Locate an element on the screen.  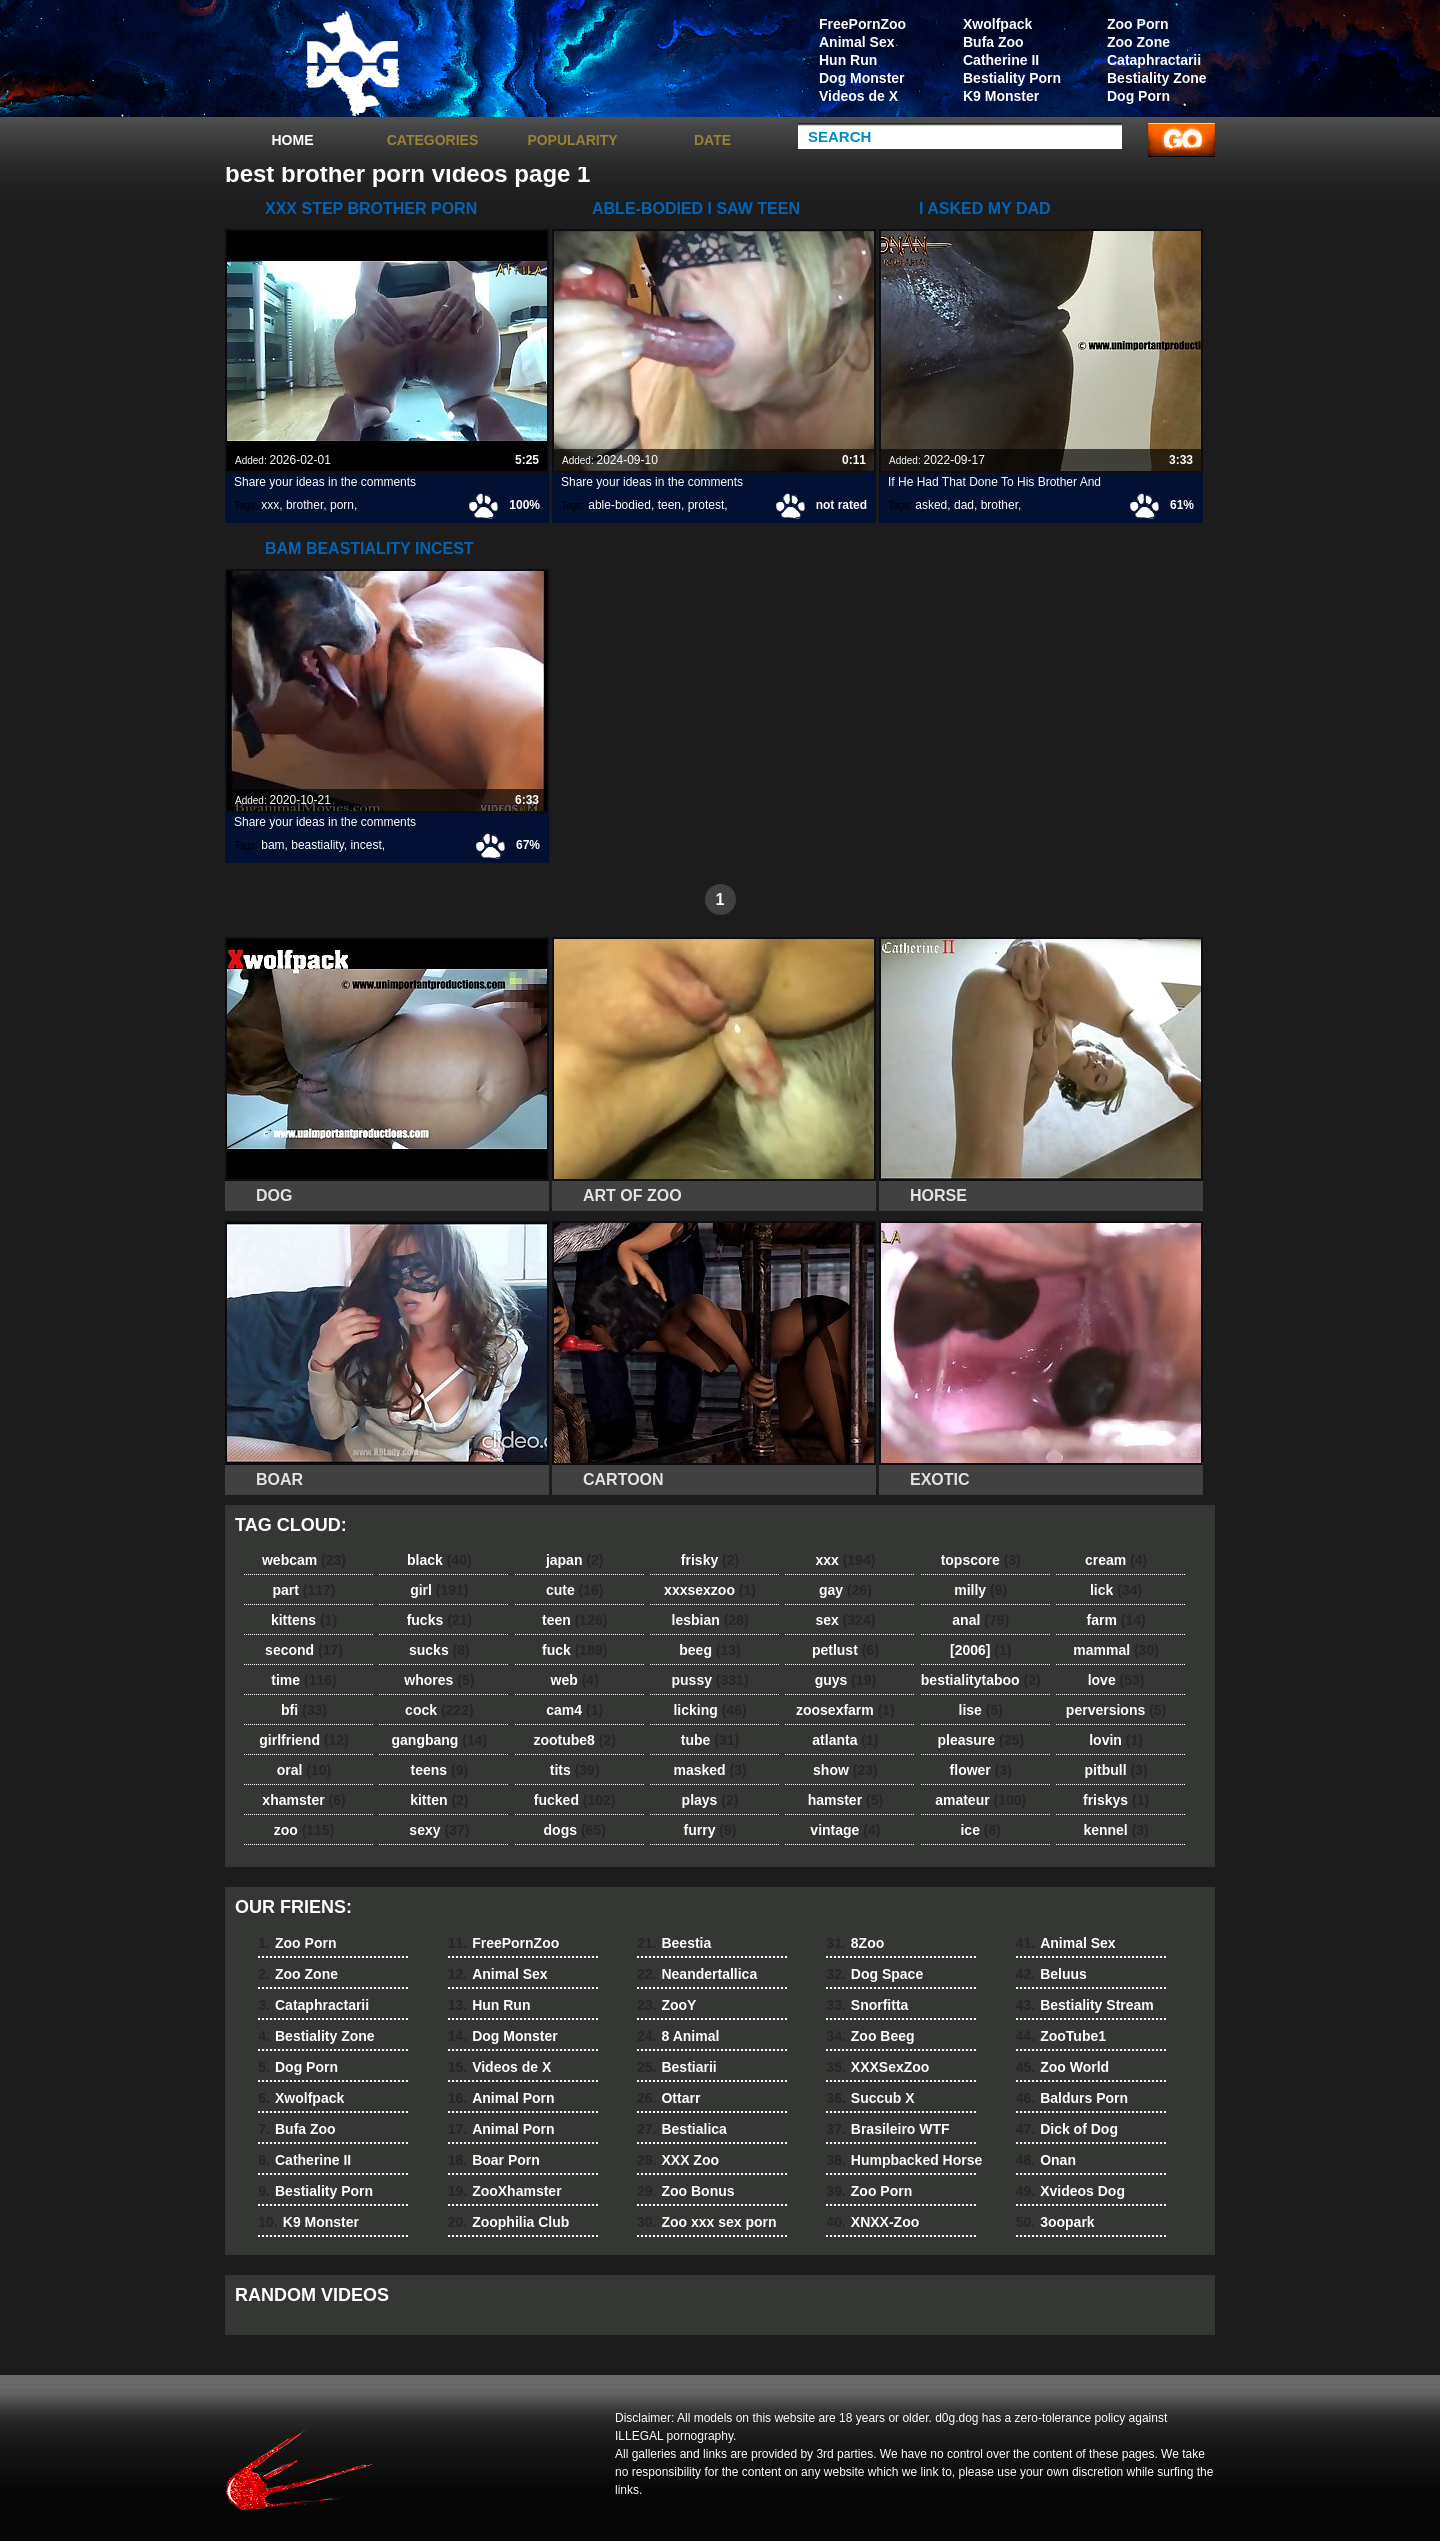
furry is located at coordinates (710, 1830).